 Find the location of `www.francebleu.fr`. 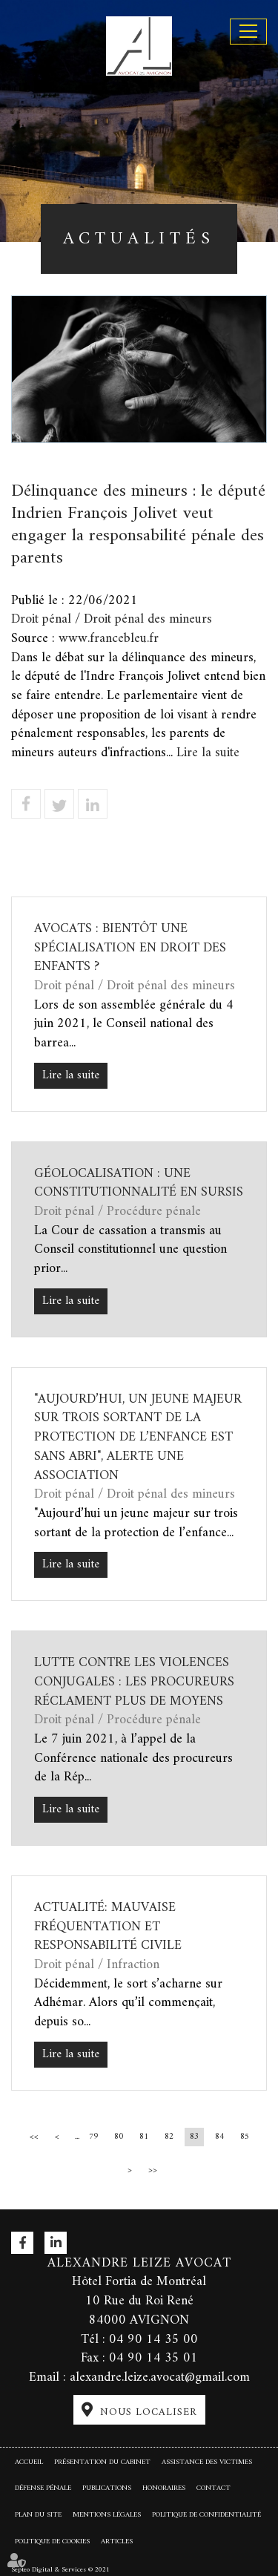

www.francebleu.fr is located at coordinates (109, 638).